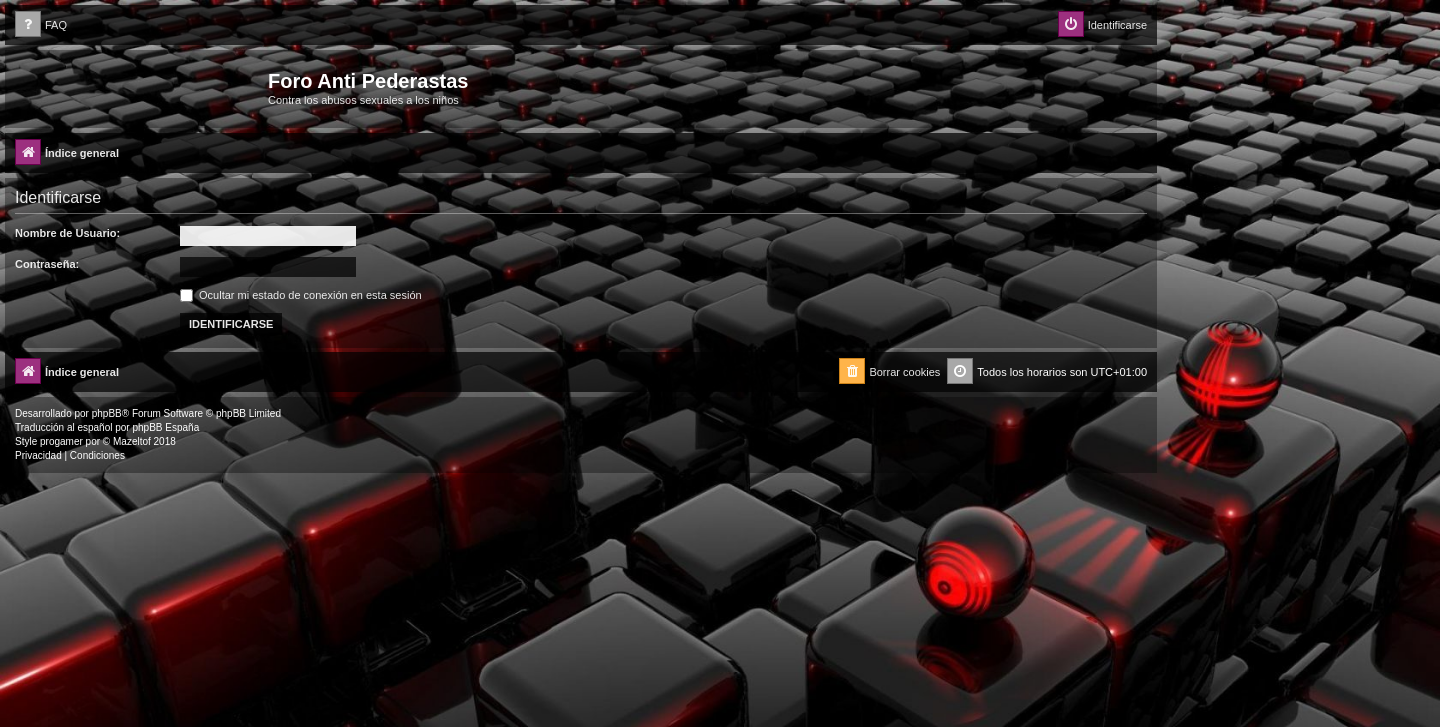 This screenshot has width=1440, height=727. Describe the element at coordinates (67, 233) in the screenshot. I see `Nombre de Usuario:` at that location.